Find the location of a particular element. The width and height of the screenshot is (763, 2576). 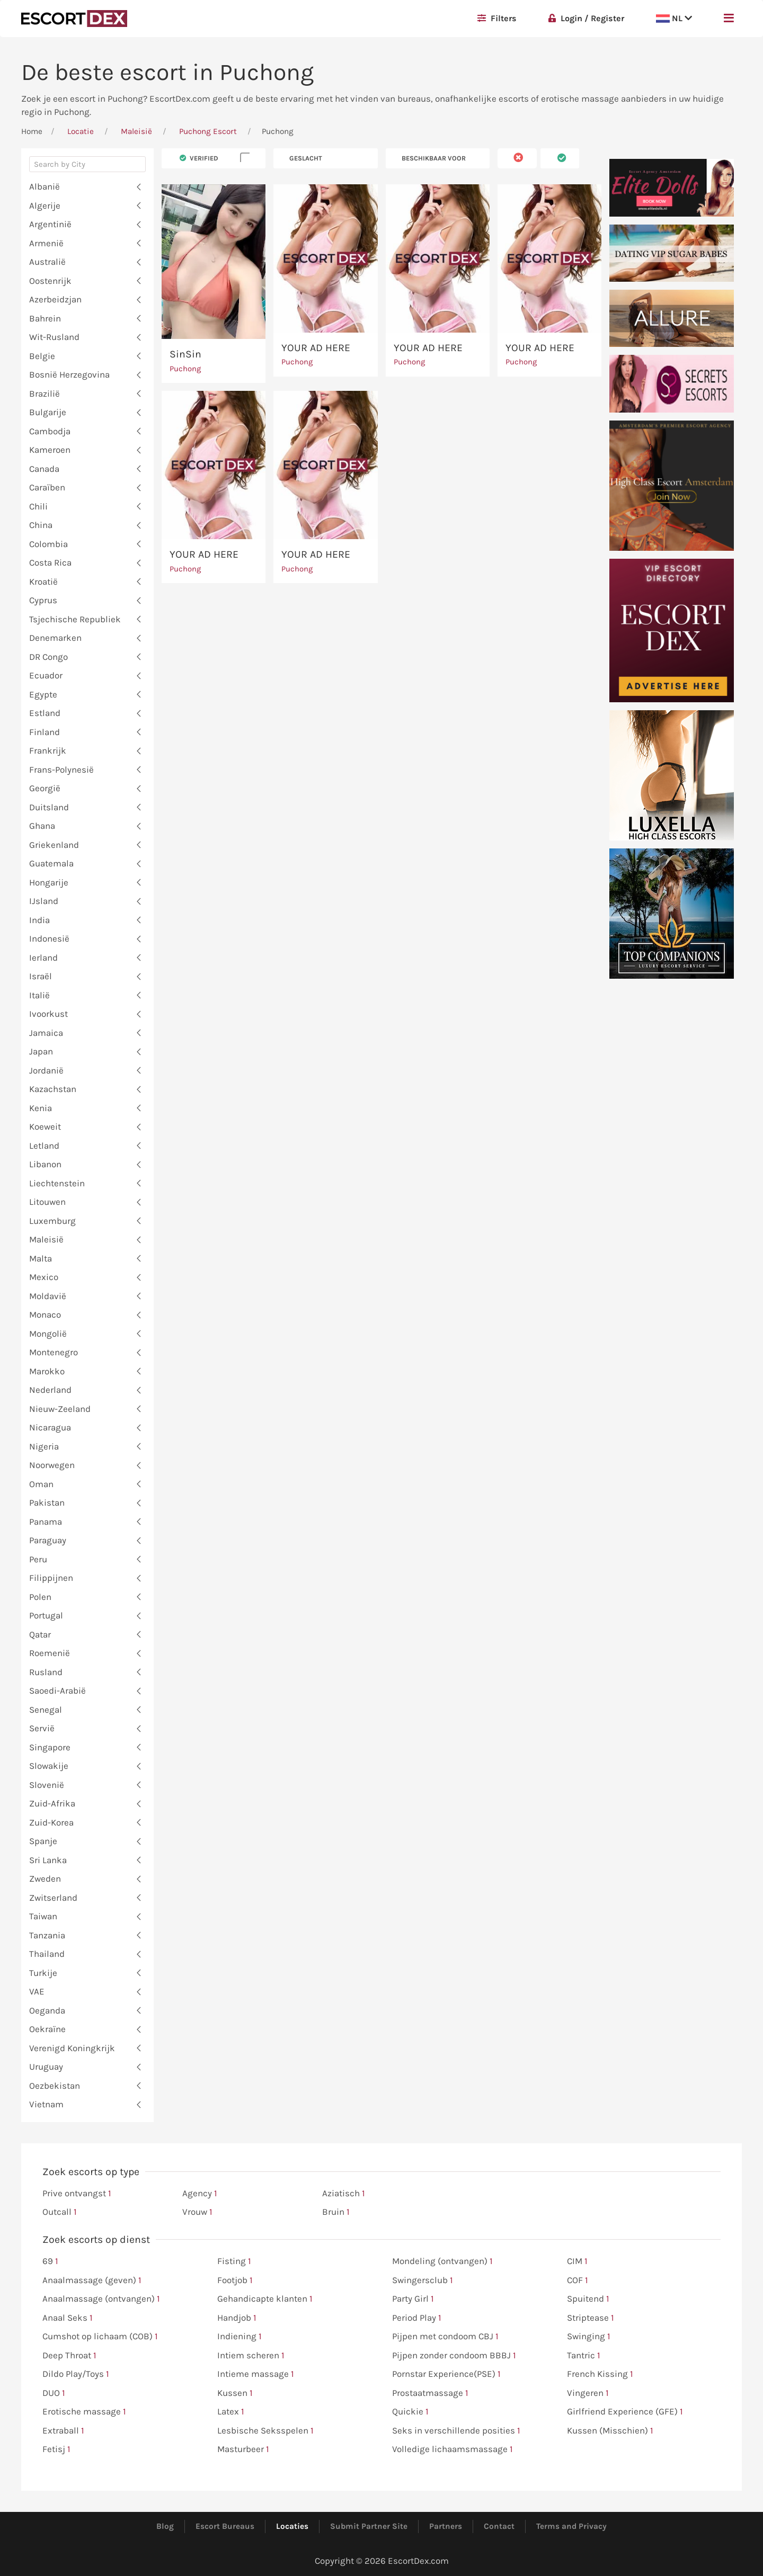

Filters [button] is located at coordinates (497, 18).